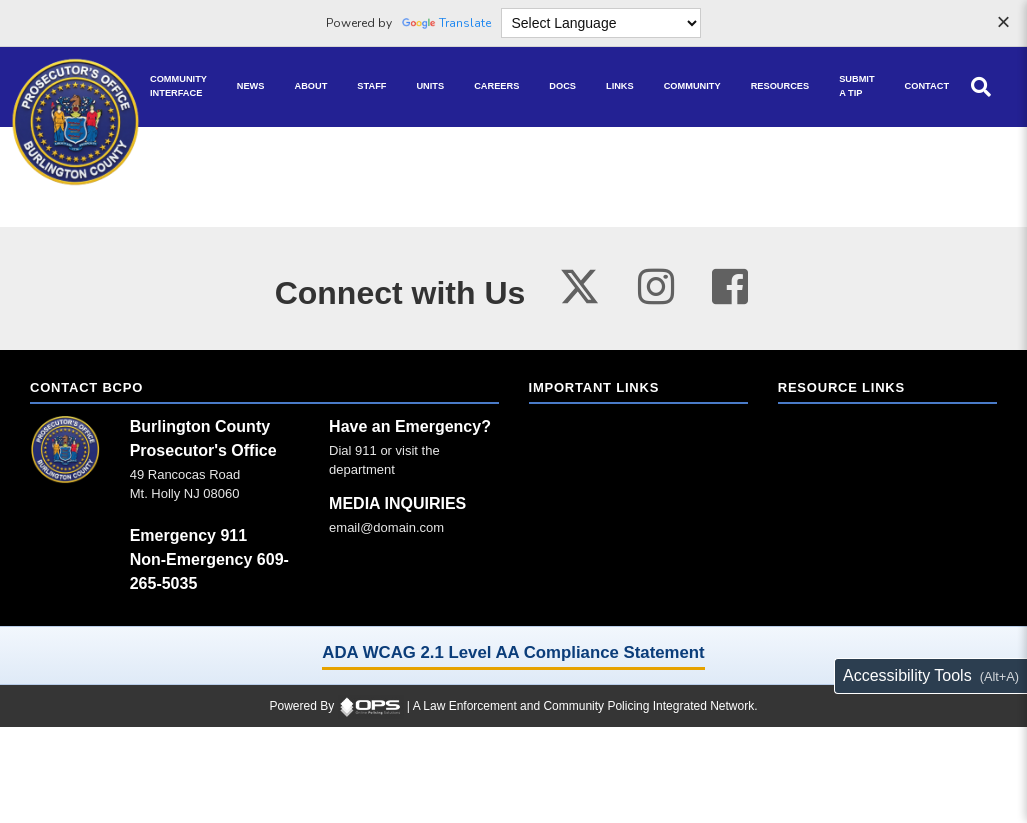  I want to click on [Links online resource links], so click(620, 87).